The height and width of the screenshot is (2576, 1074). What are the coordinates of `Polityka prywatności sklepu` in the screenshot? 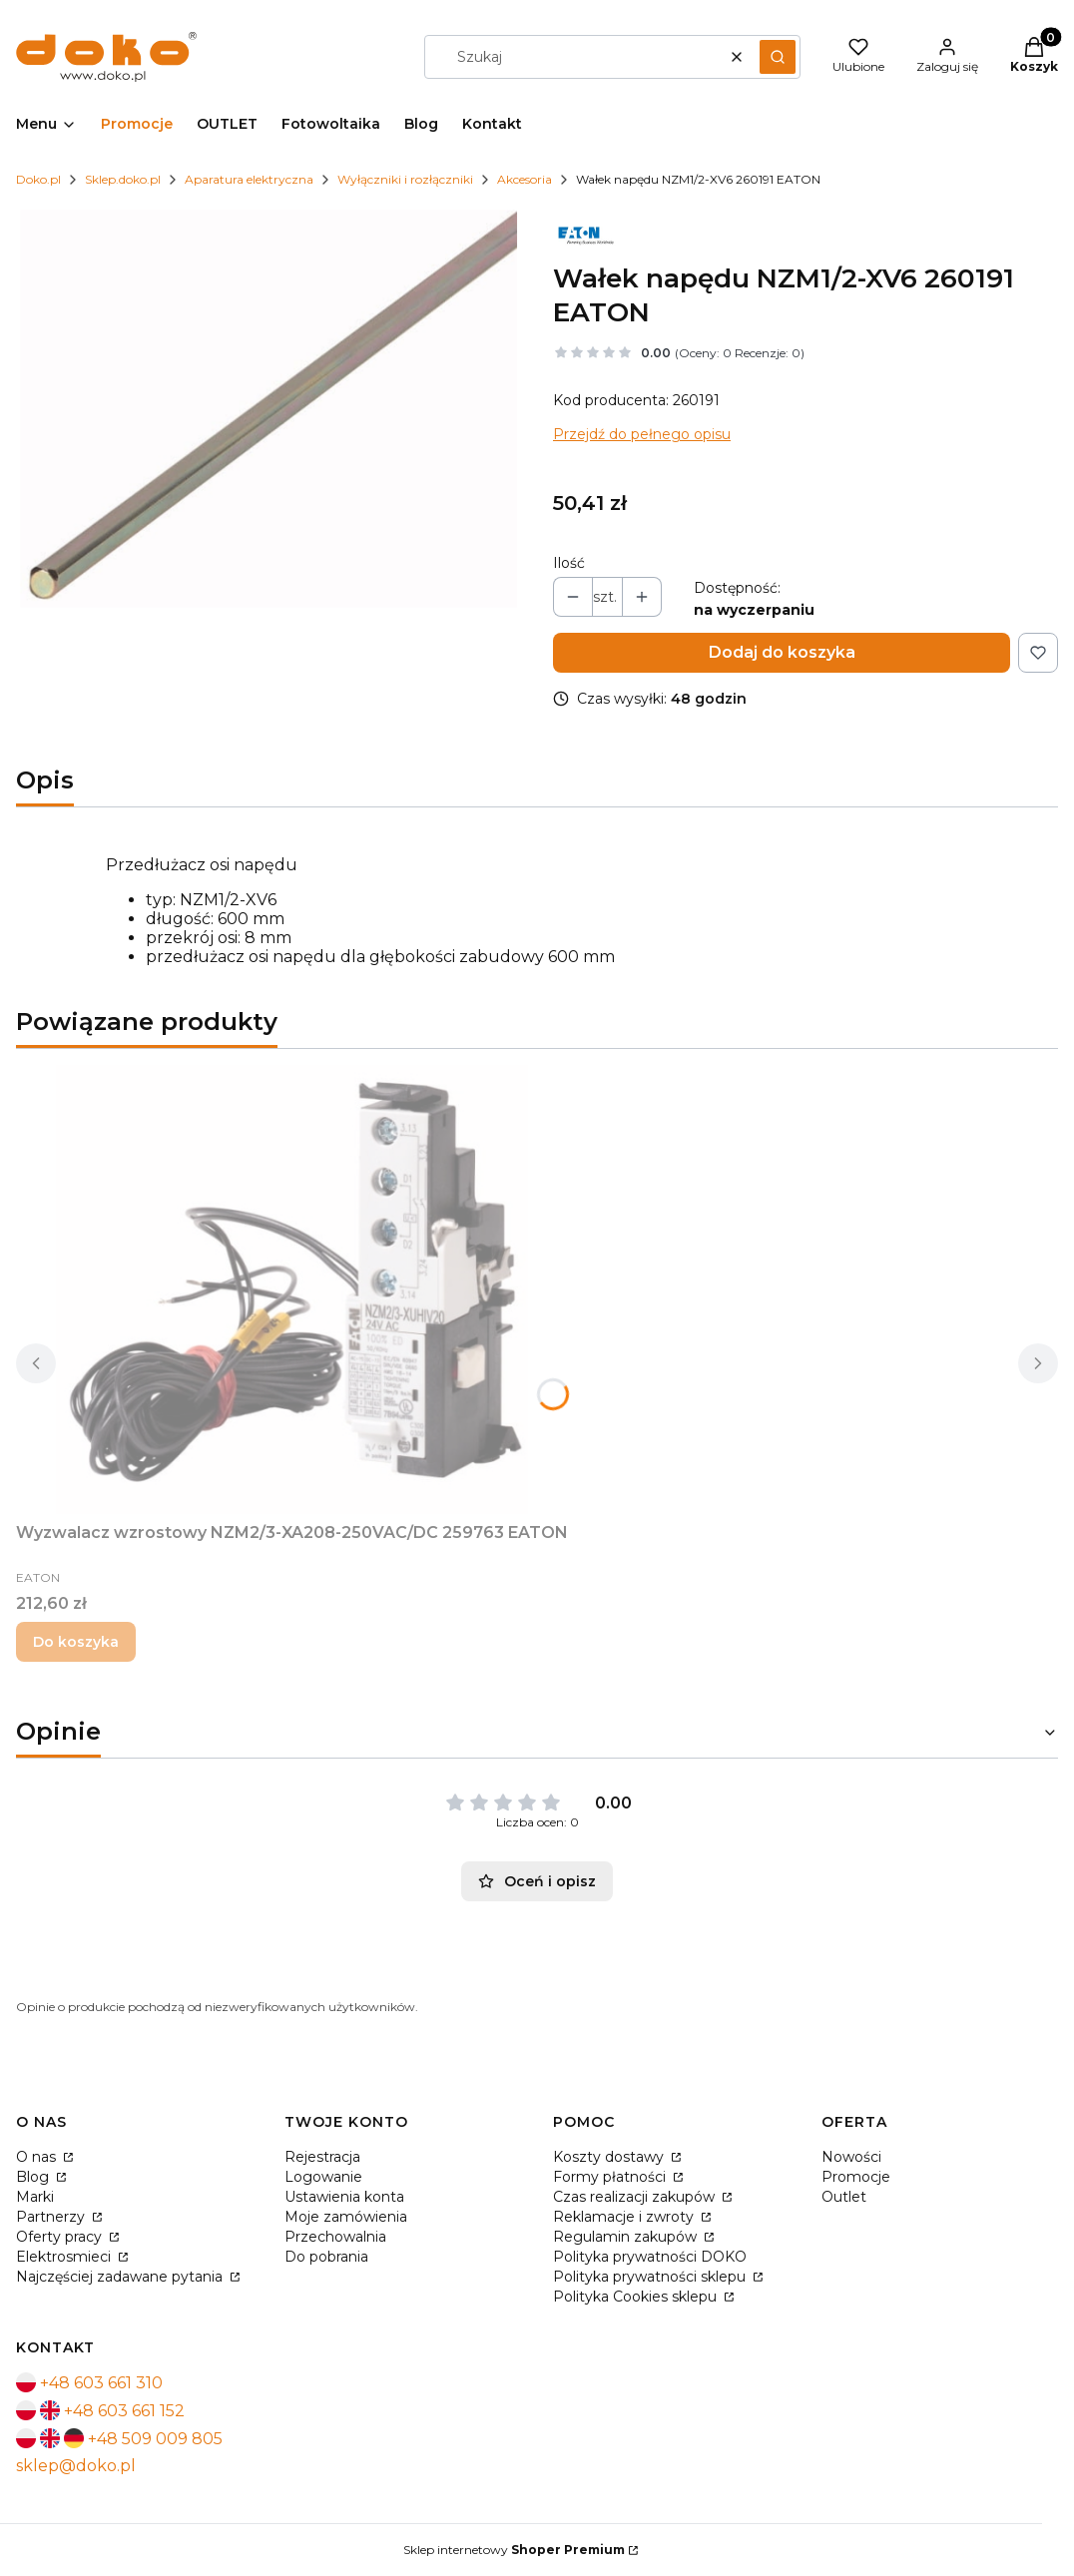 It's located at (651, 2277).